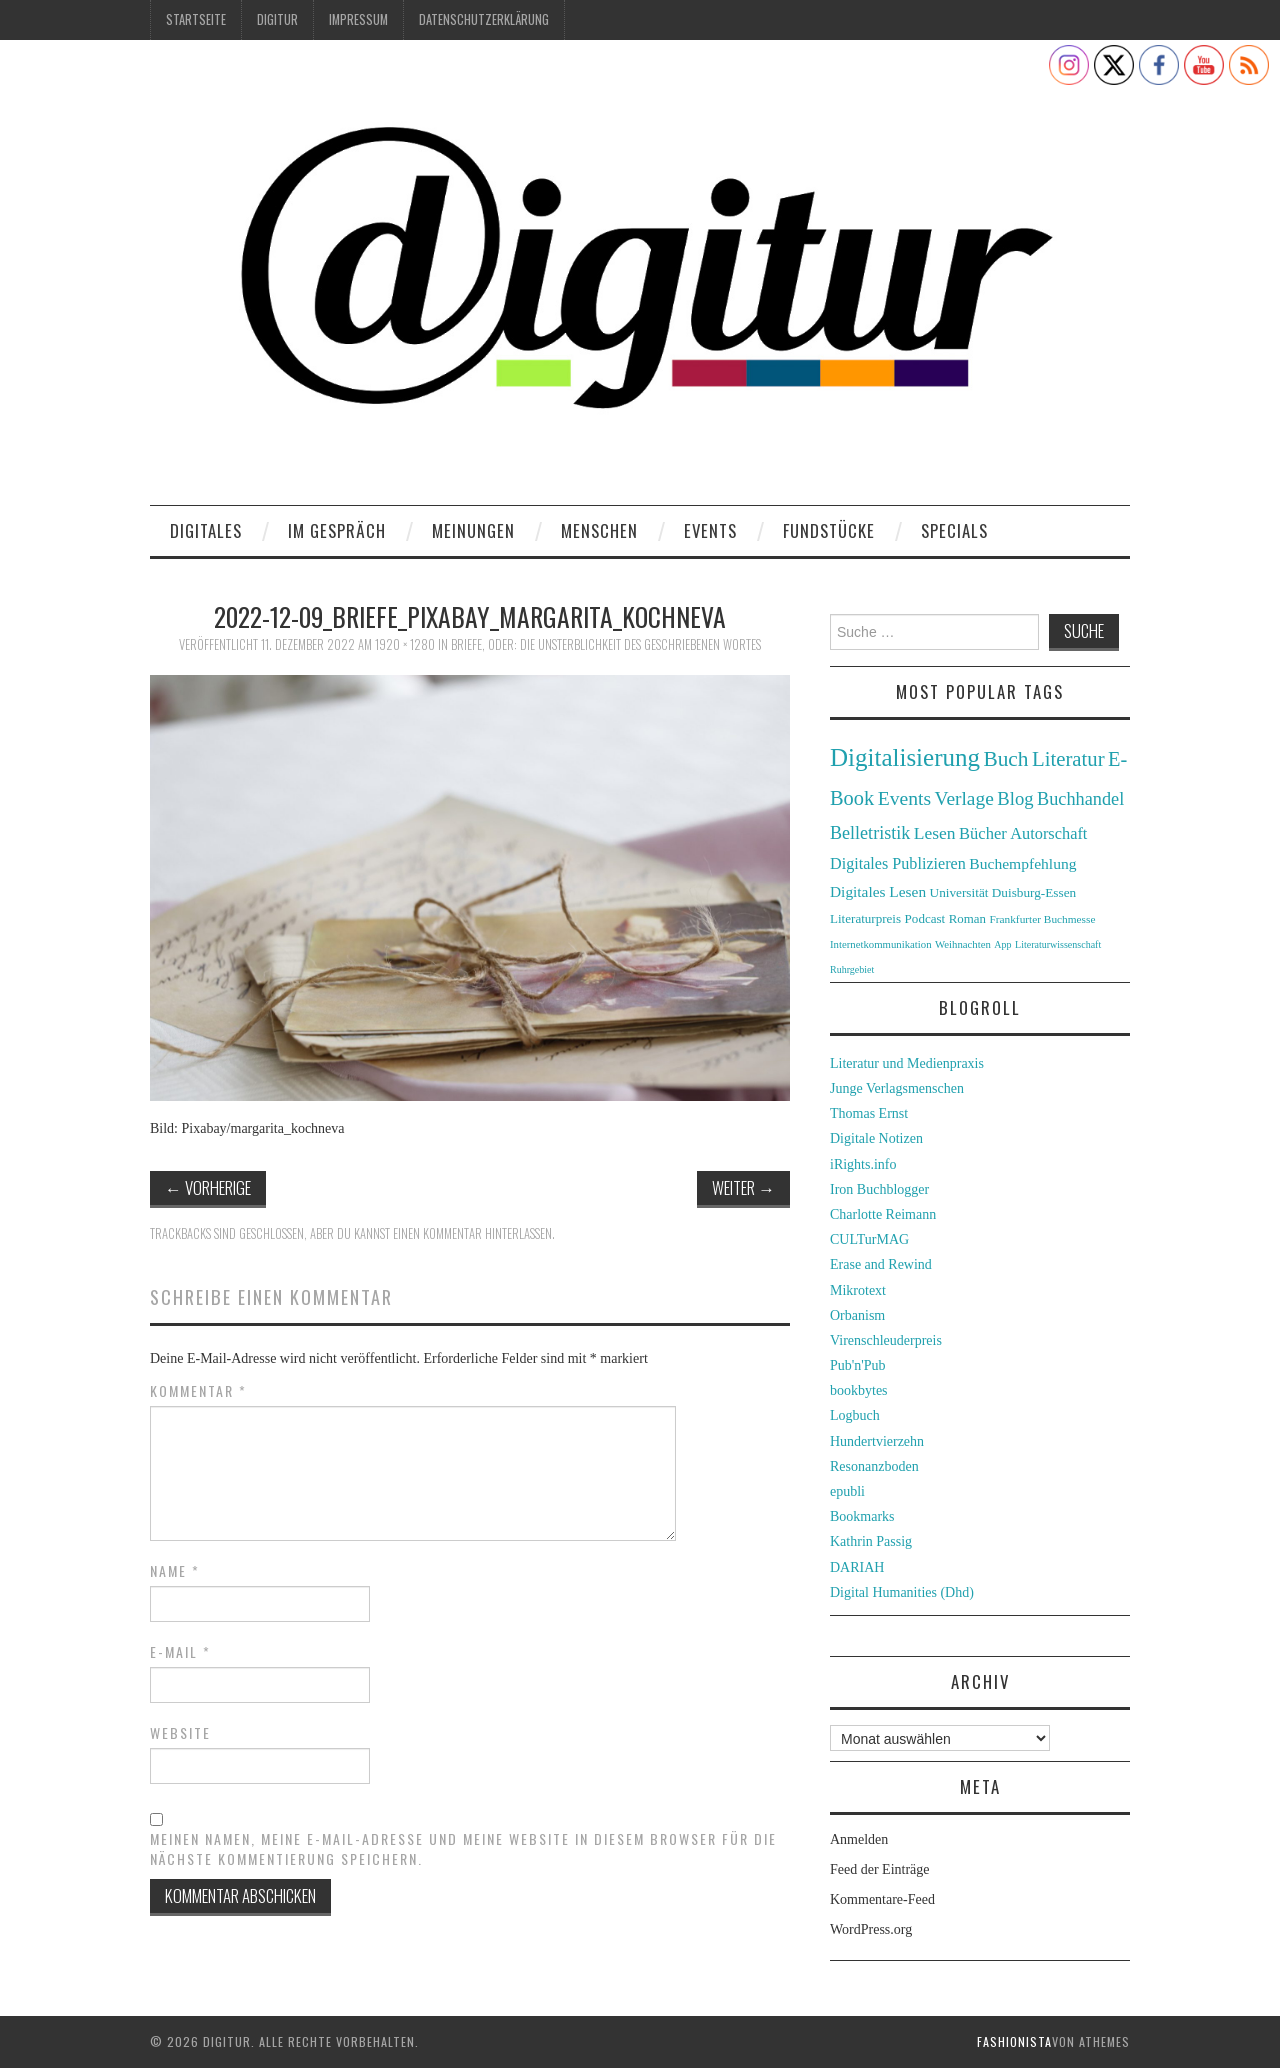  What do you see at coordinates (743, 1187) in the screenshot?
I see `Weiter` at bounding box center [743, 1187].